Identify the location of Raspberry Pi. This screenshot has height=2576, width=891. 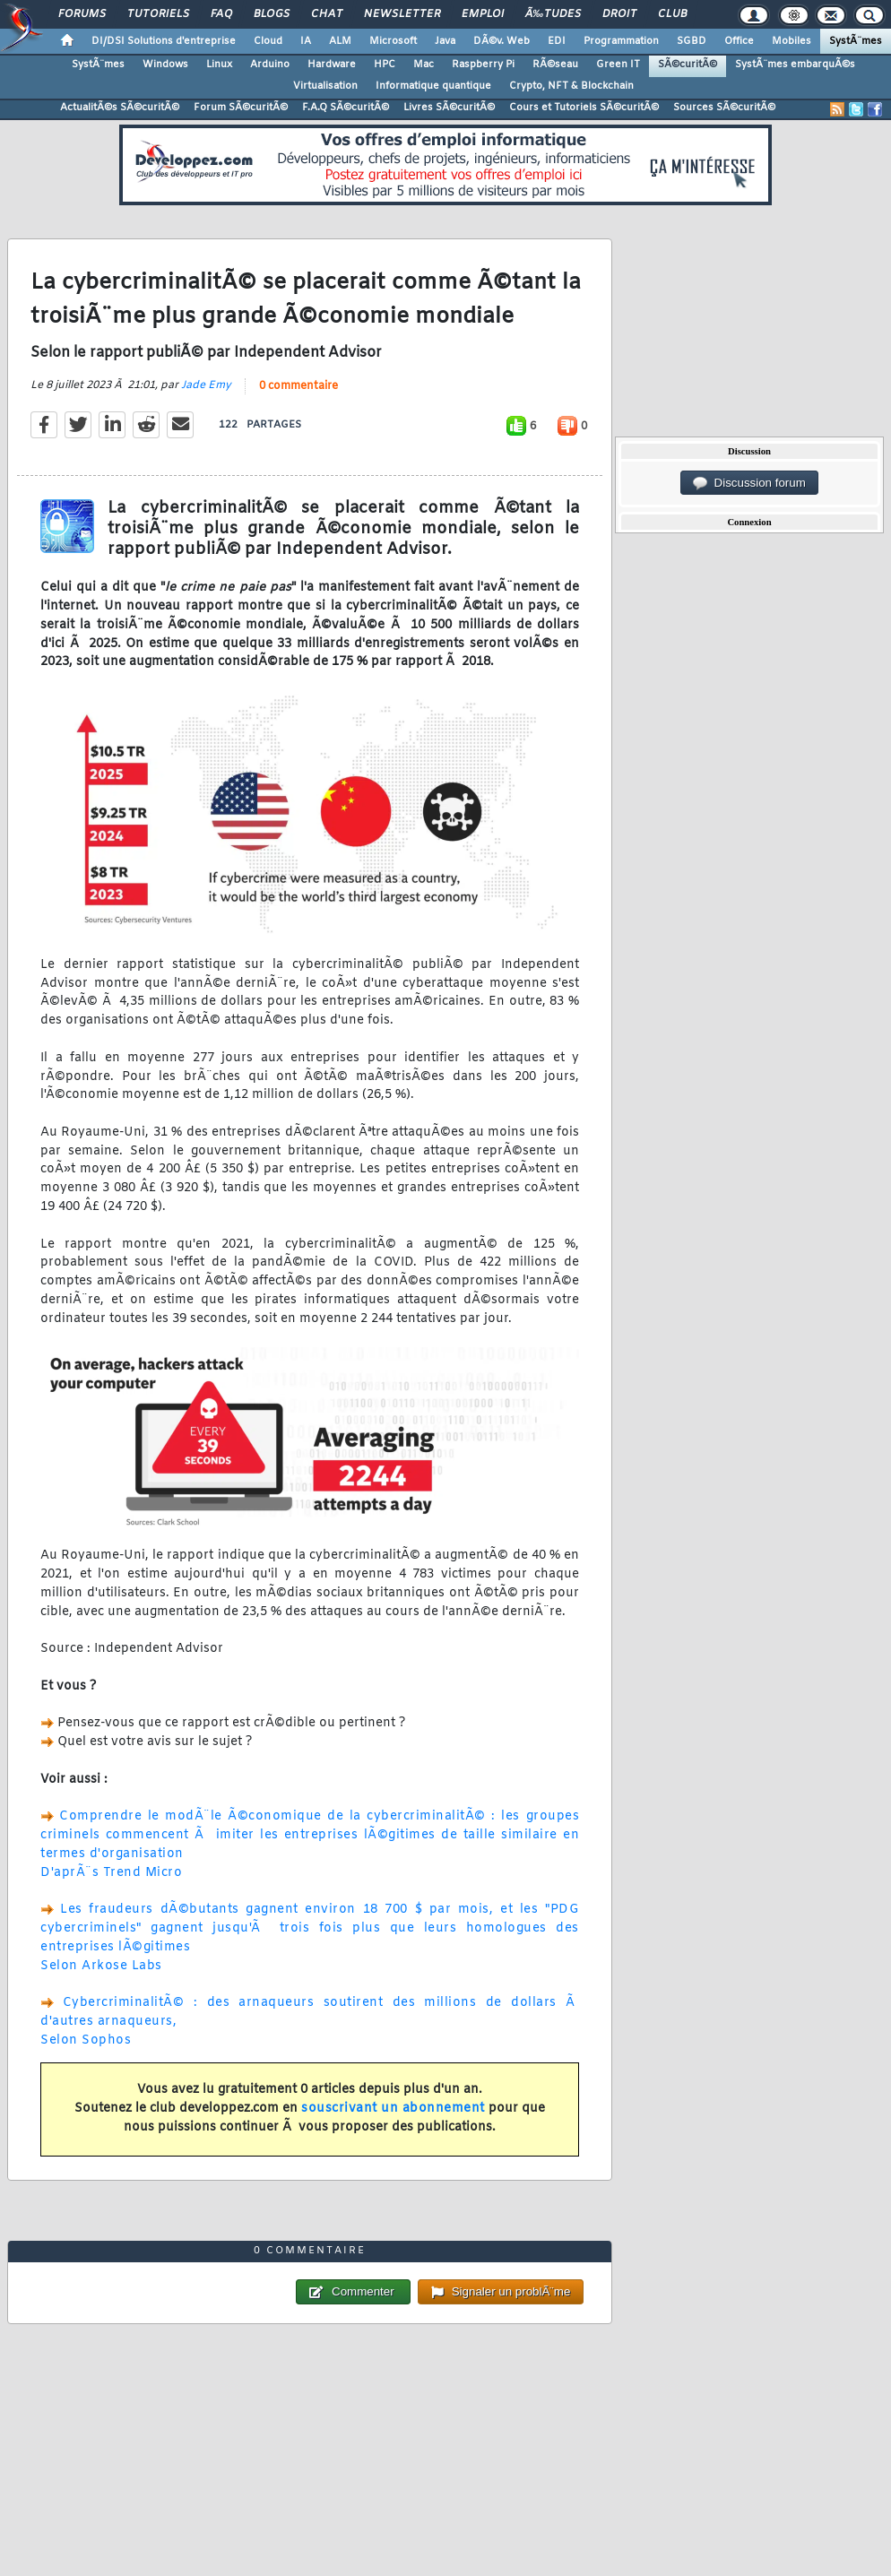
(483, 64).